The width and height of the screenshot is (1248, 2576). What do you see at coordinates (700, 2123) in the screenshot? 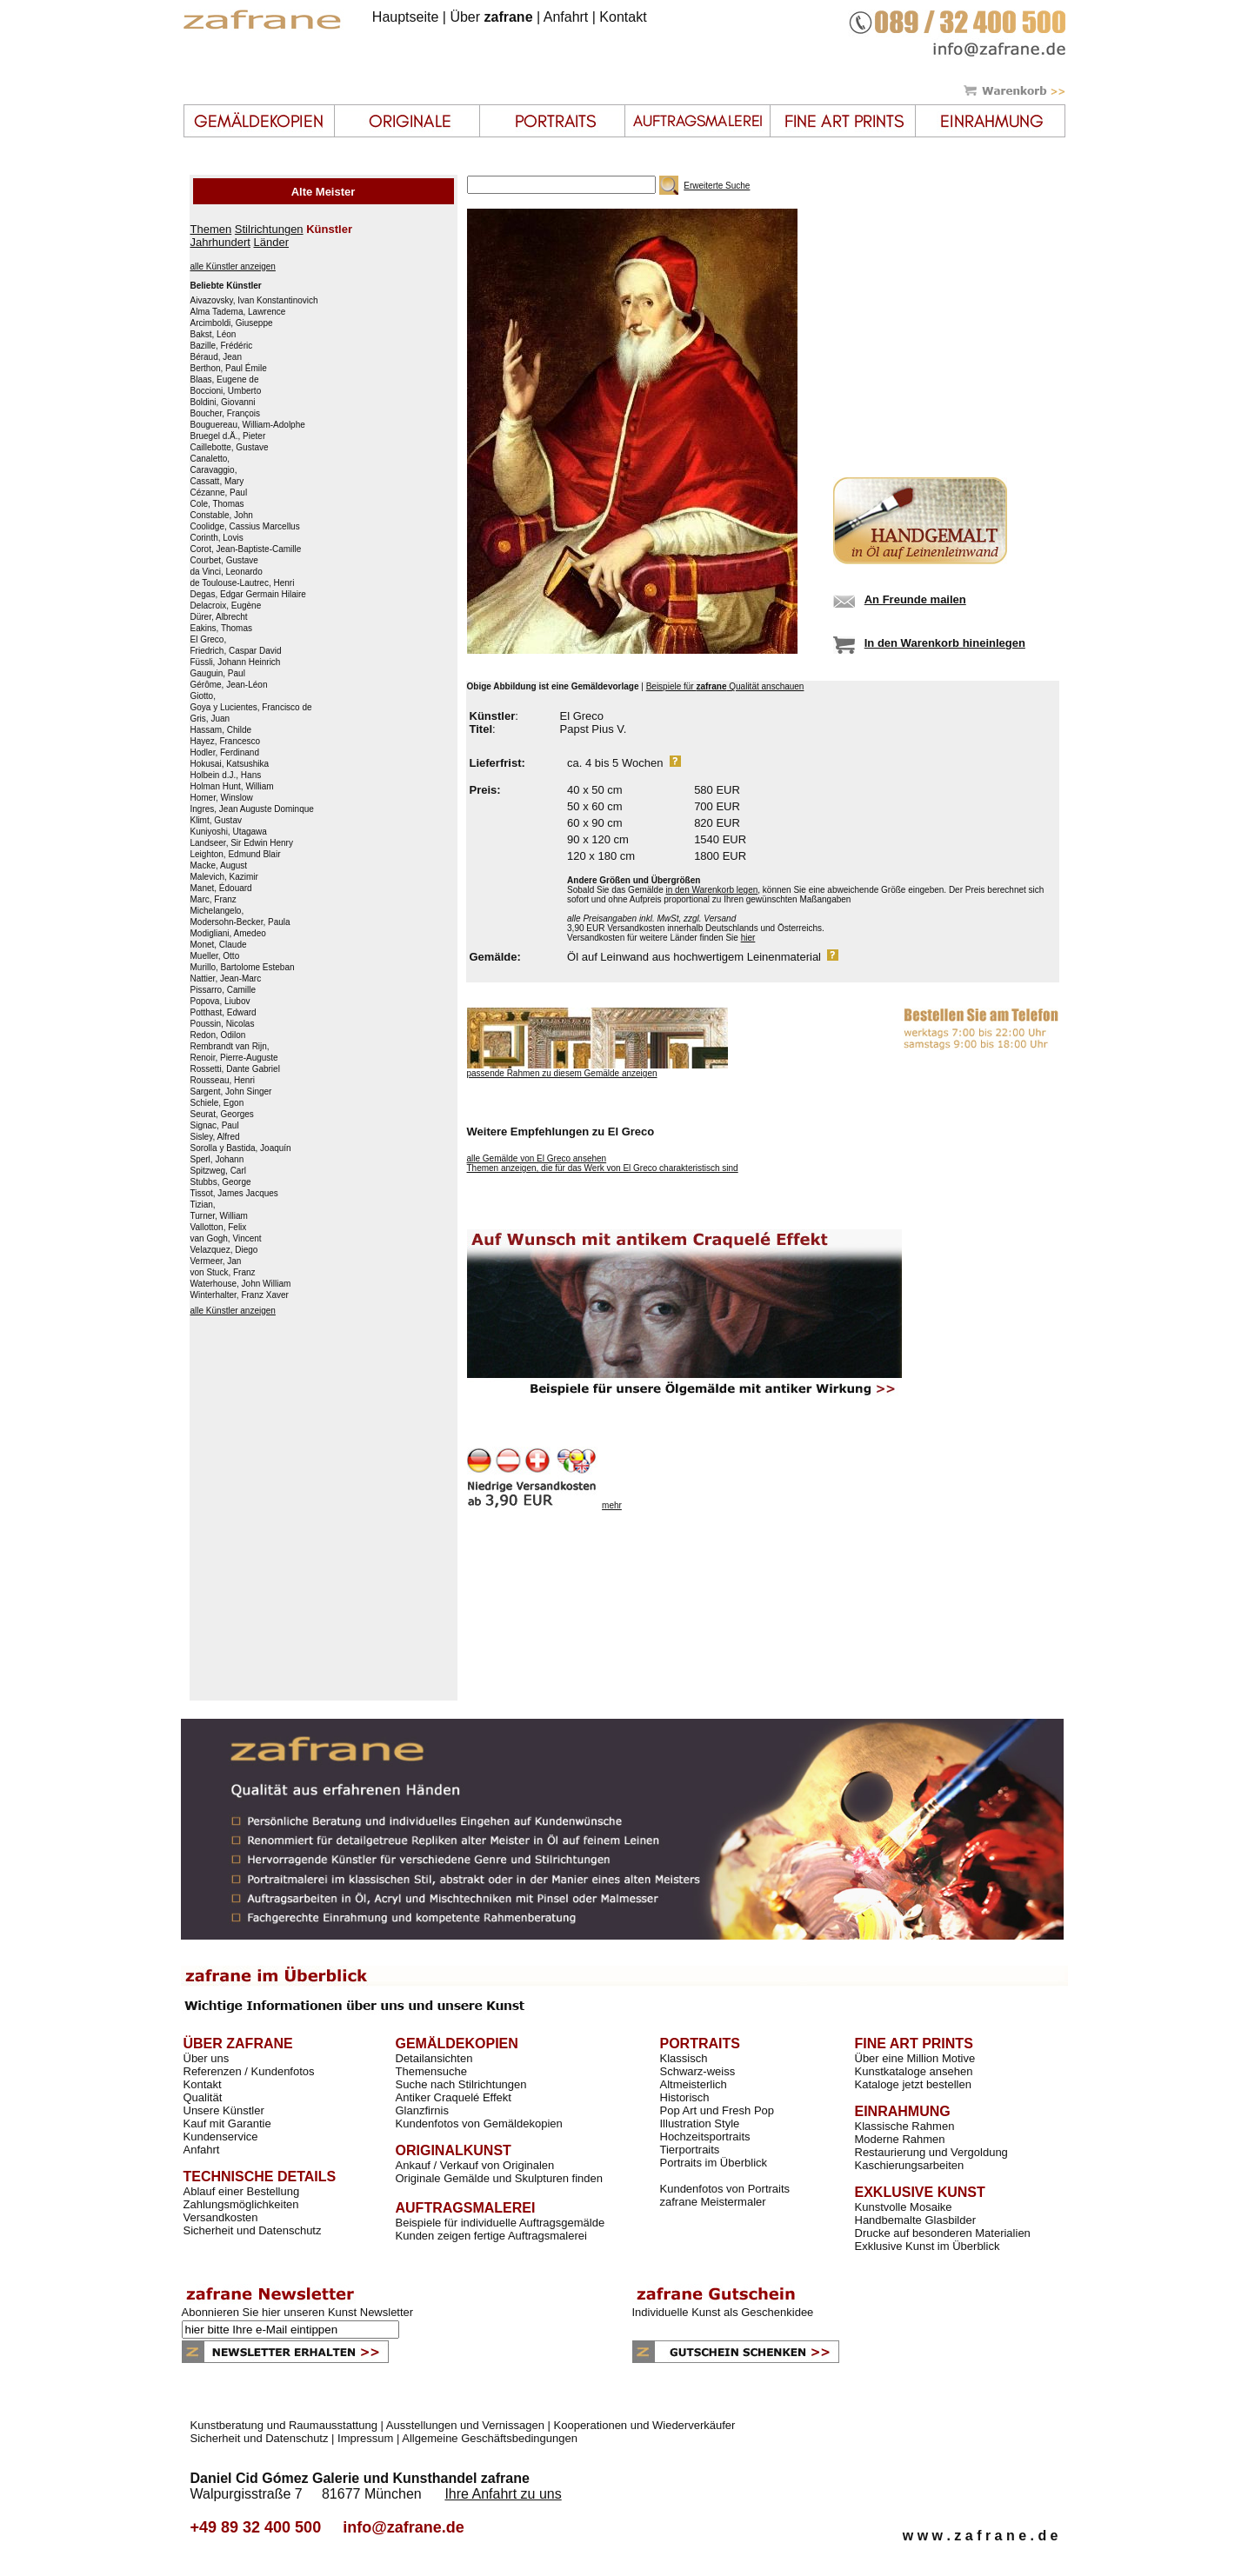
I see `Illustration Style` at bounding box center [700, 2123].